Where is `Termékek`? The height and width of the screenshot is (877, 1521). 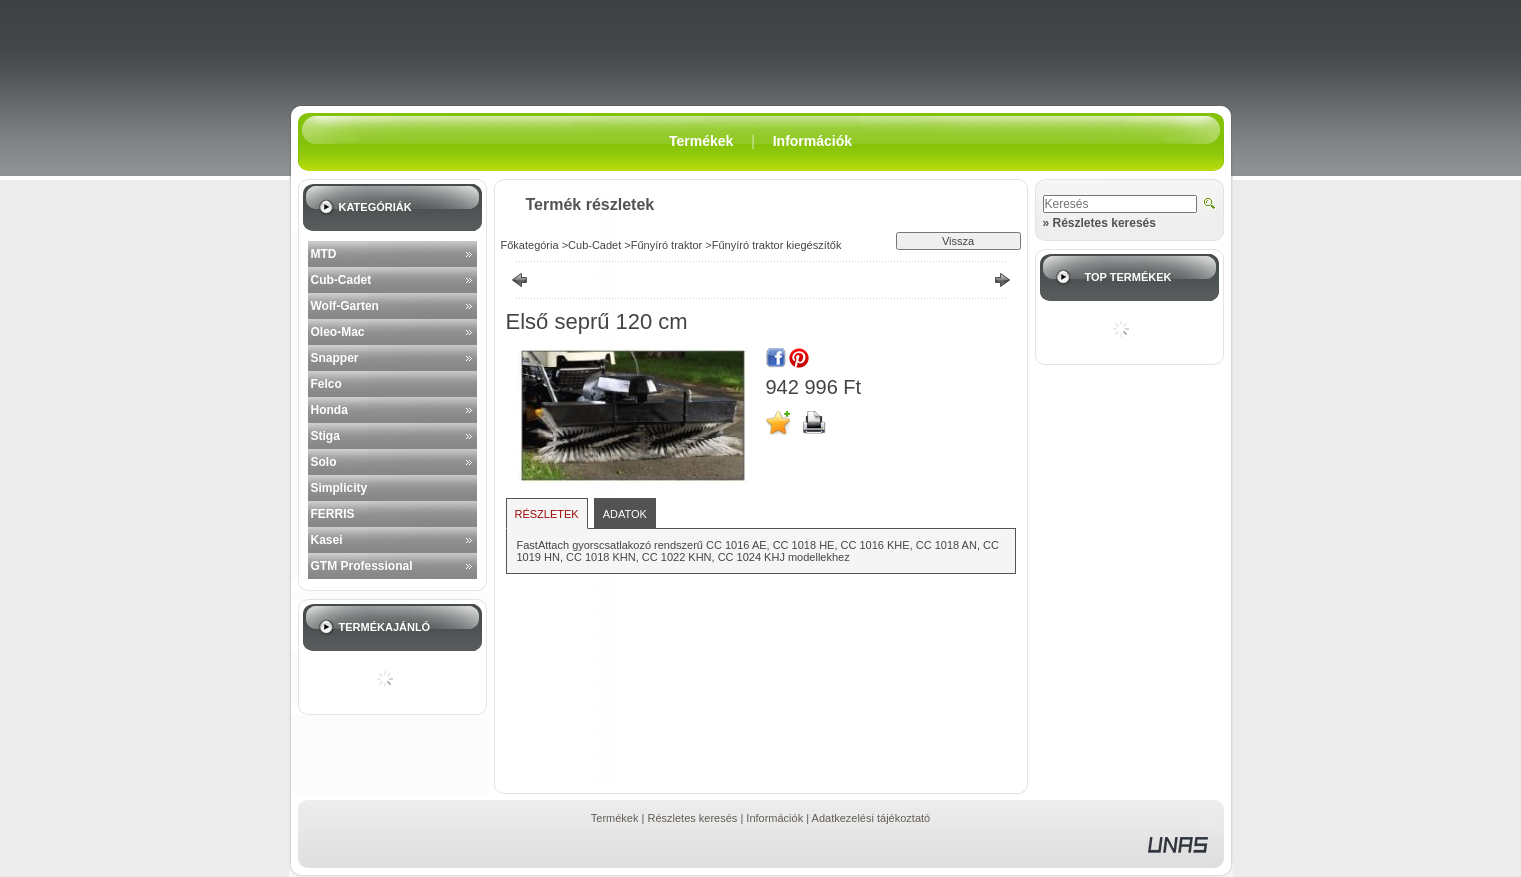
Termékek is located at coordinates (615, 818).